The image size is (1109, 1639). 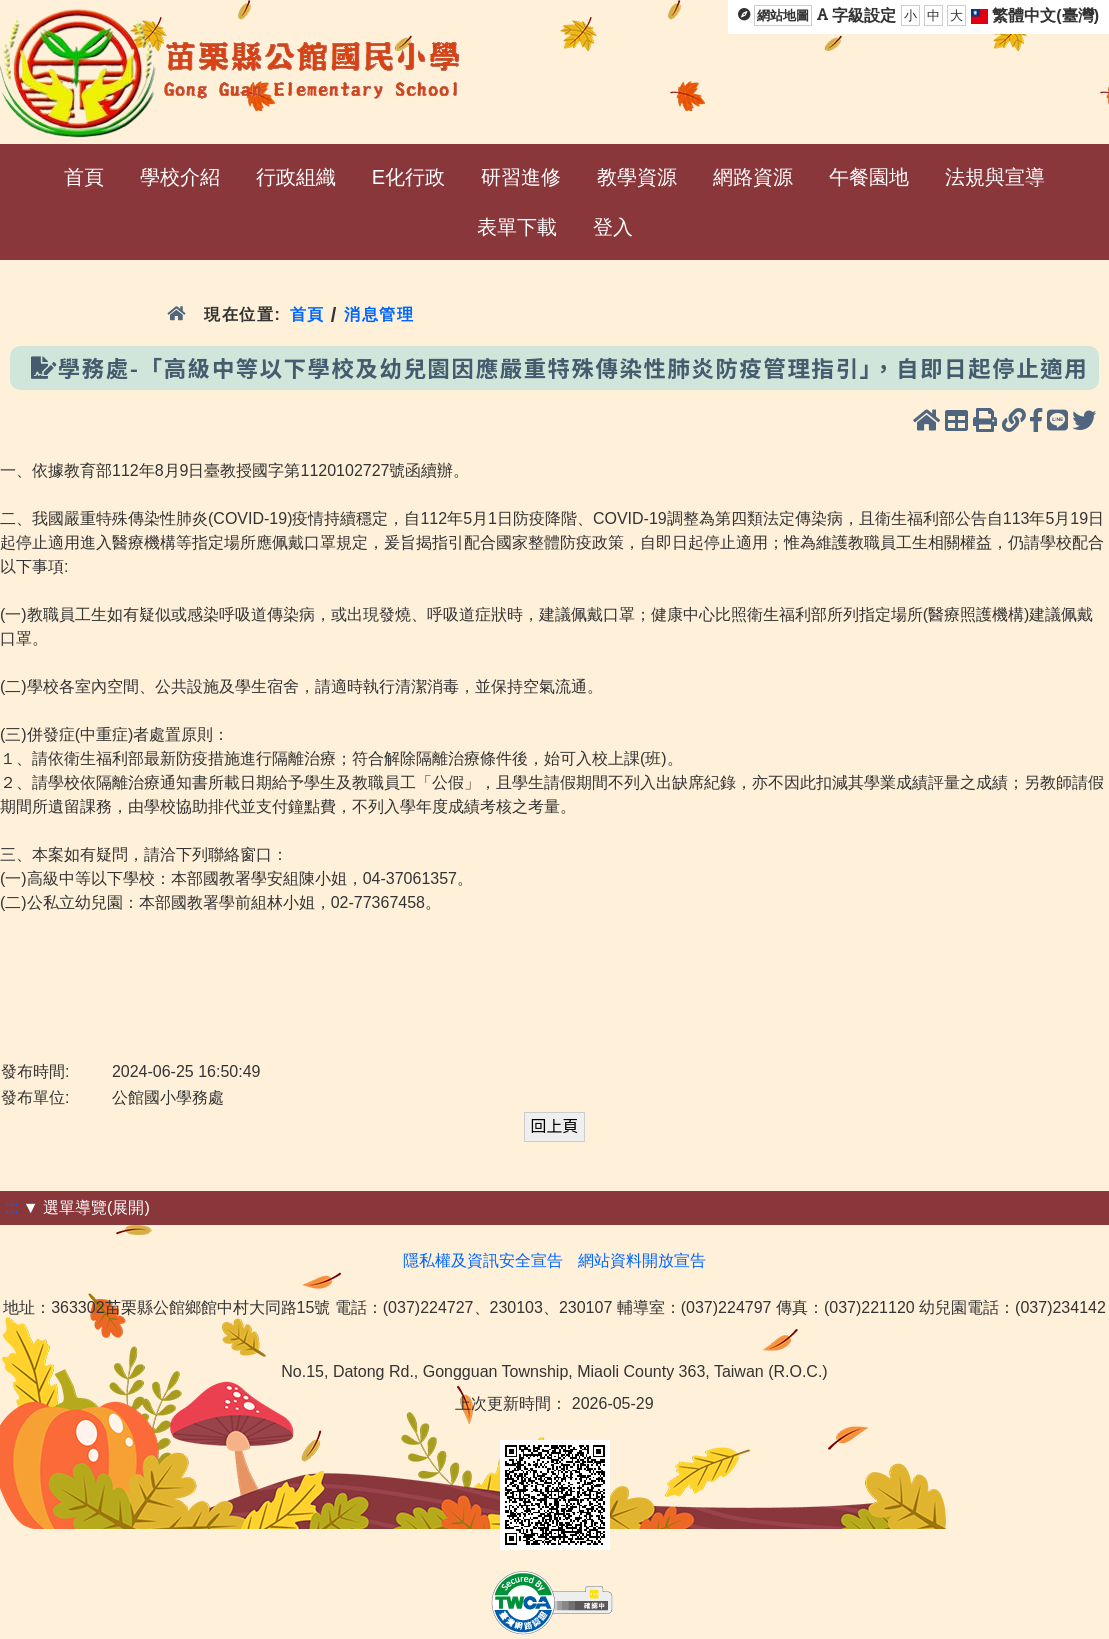 I want to click on 首頁, so click(x=307, y=314).